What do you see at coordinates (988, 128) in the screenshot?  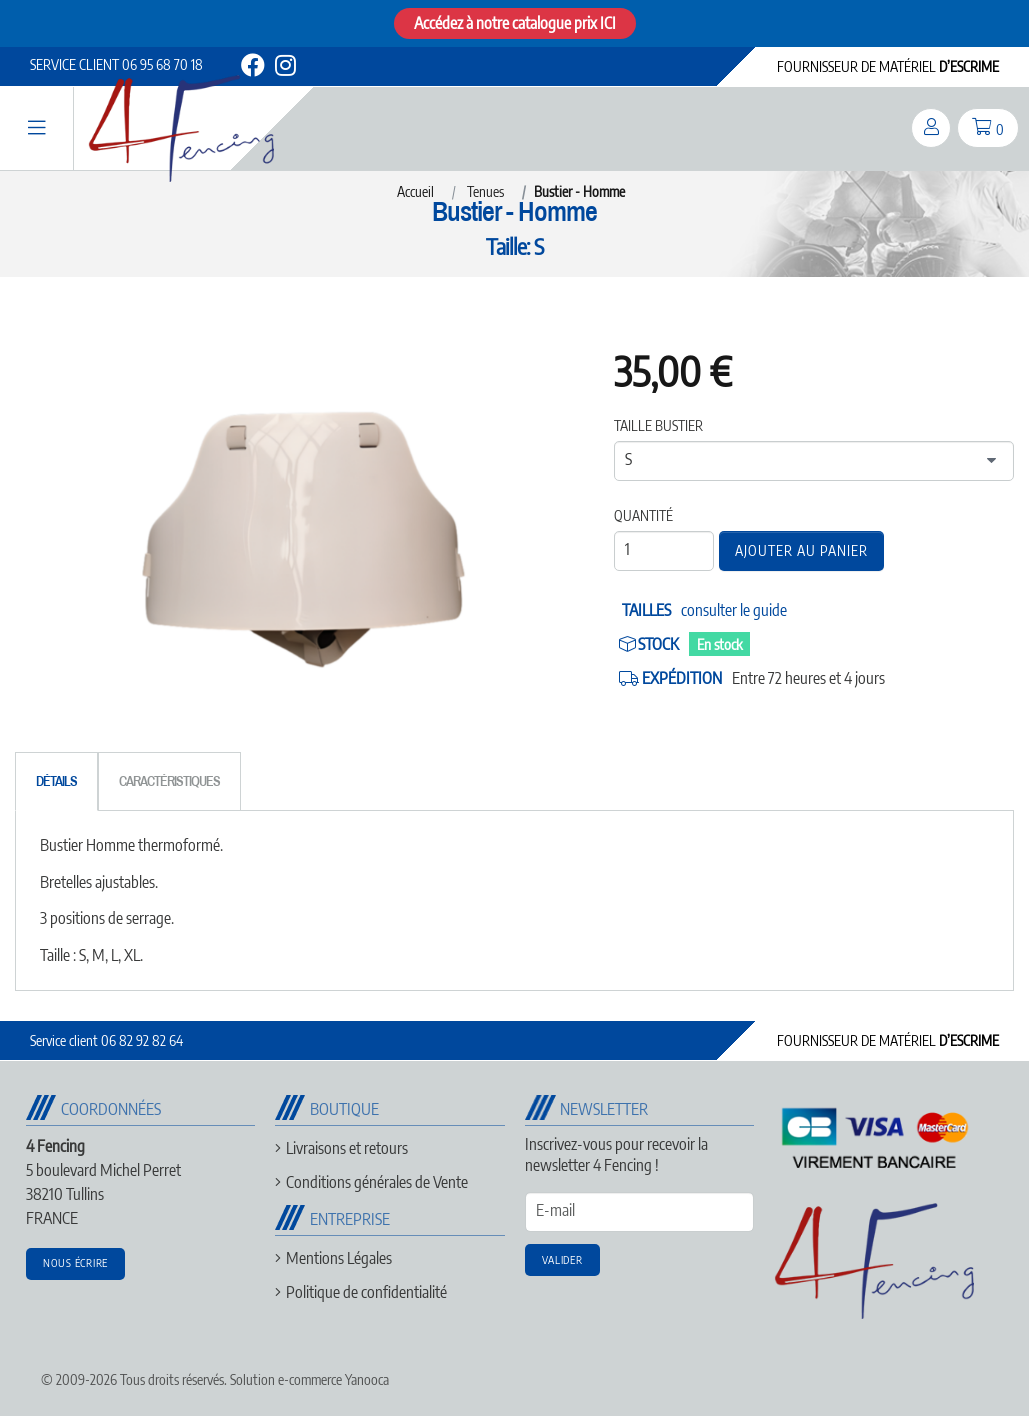 I see `[panier]` at bounding box center [988, 128].